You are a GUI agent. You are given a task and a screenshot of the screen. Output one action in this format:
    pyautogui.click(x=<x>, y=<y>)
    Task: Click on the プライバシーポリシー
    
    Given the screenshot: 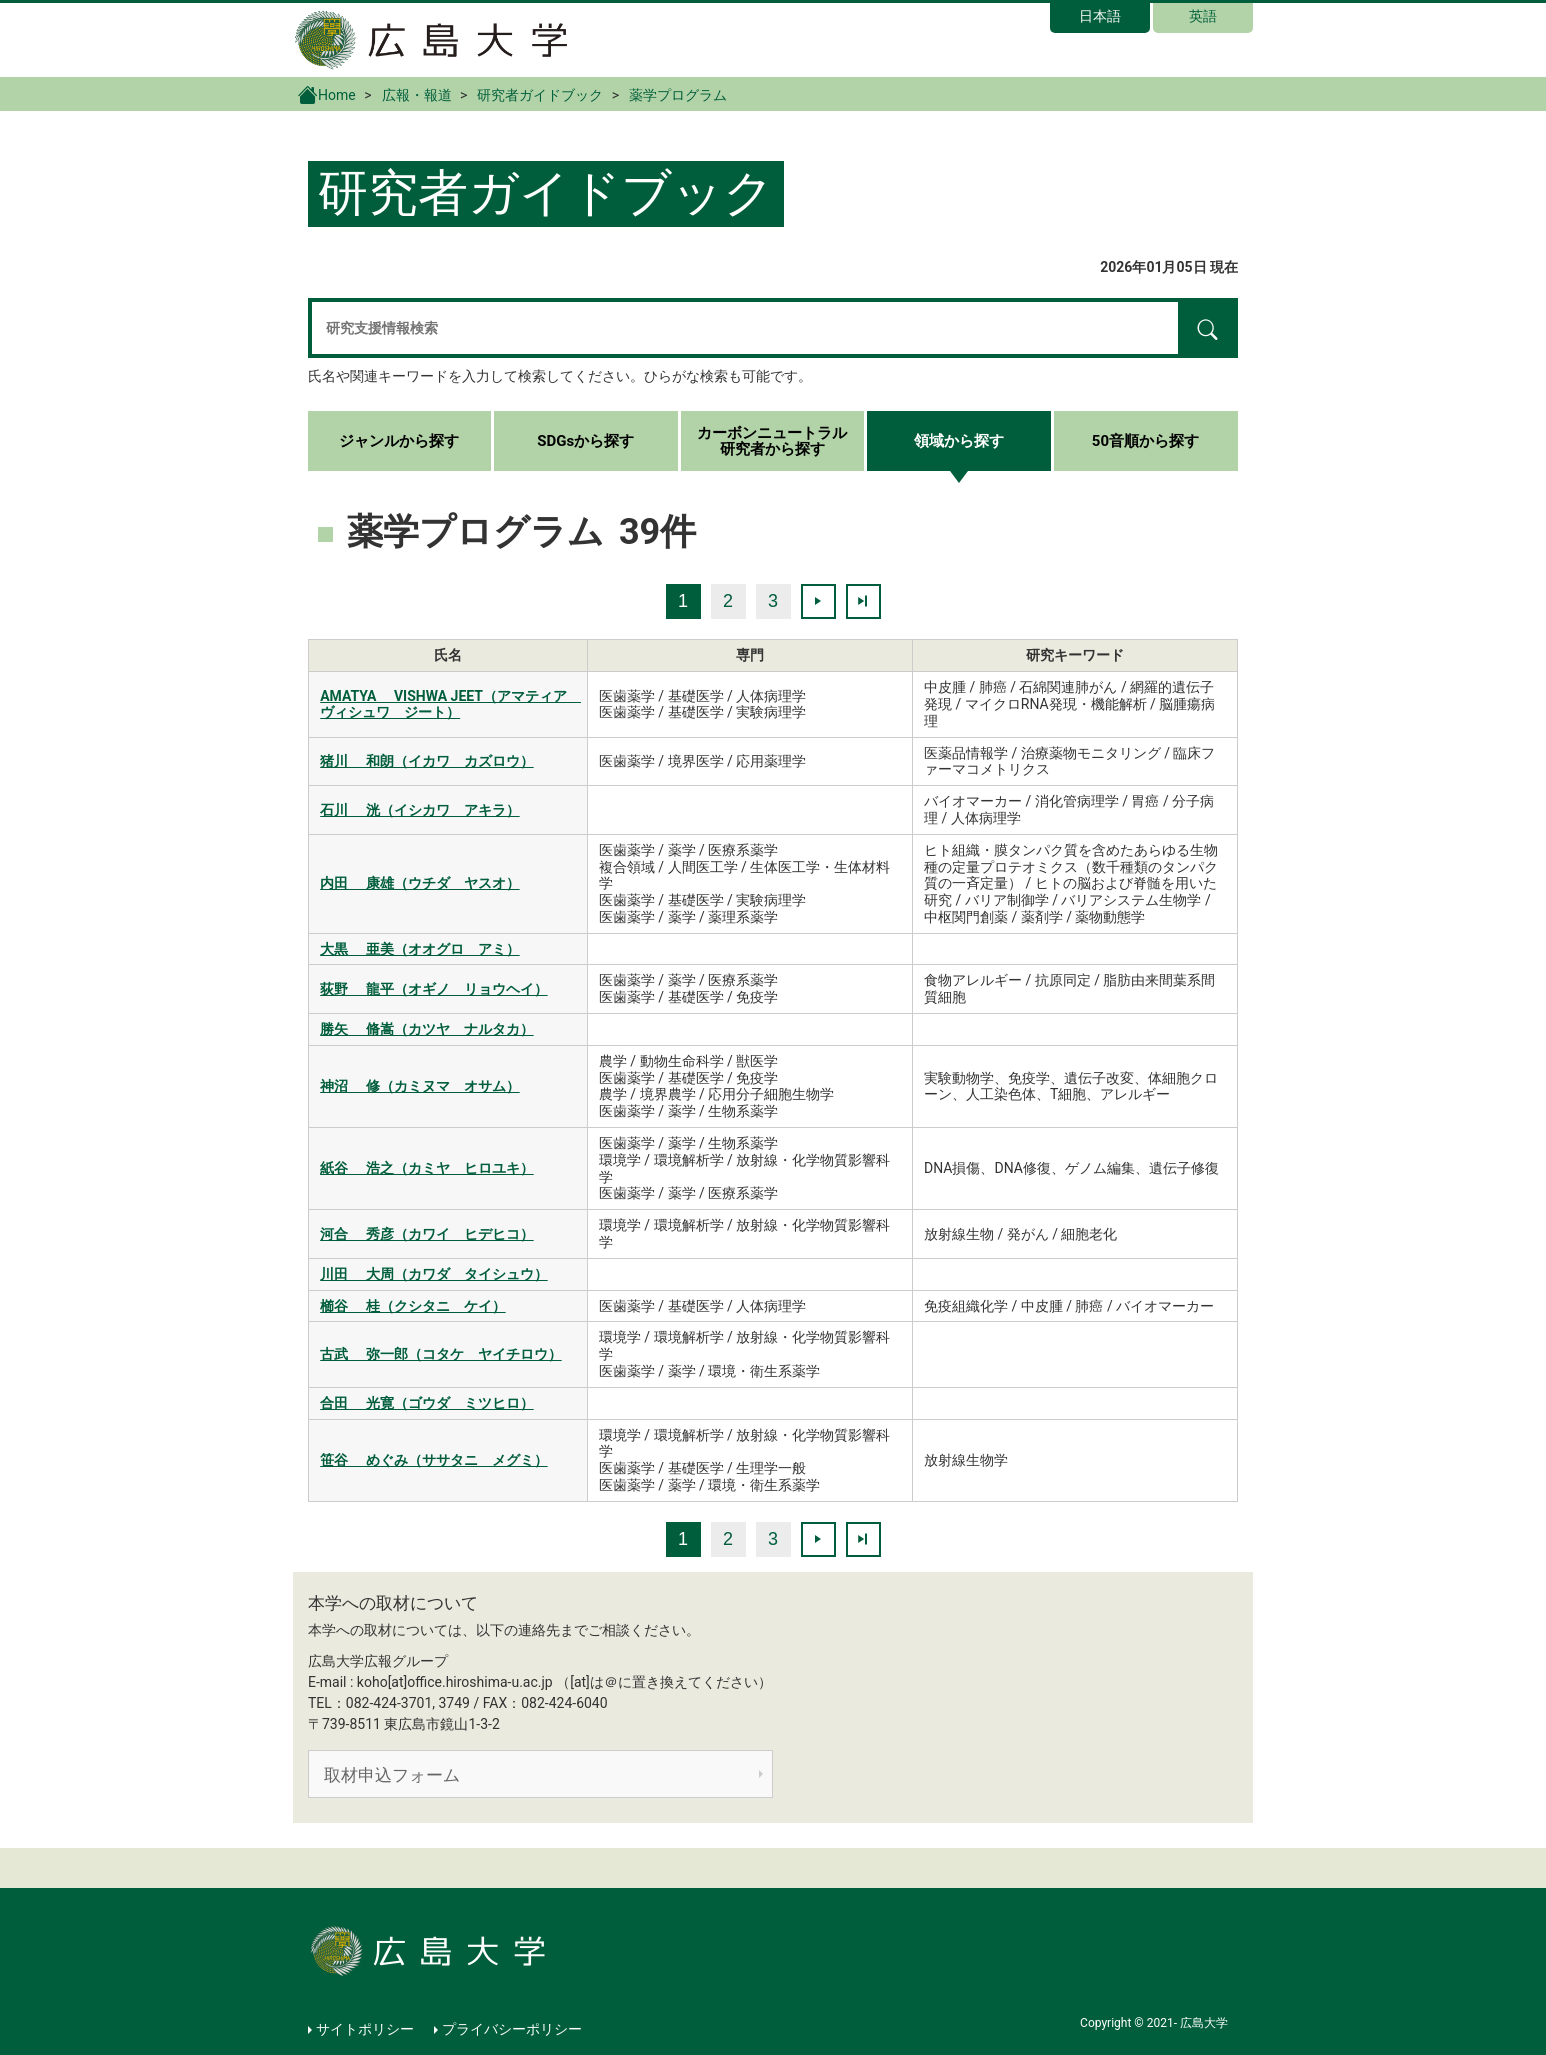 What is the action you would take?
    pyautogui.click(x=512, y=2029)
    